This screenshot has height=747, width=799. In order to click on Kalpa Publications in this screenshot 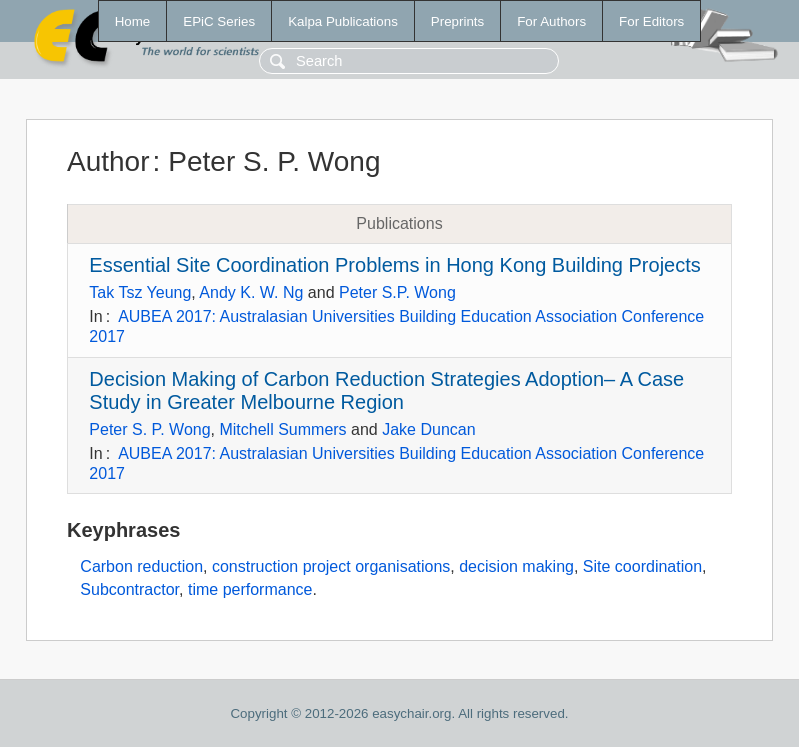, I will do `click(343, 21)`.